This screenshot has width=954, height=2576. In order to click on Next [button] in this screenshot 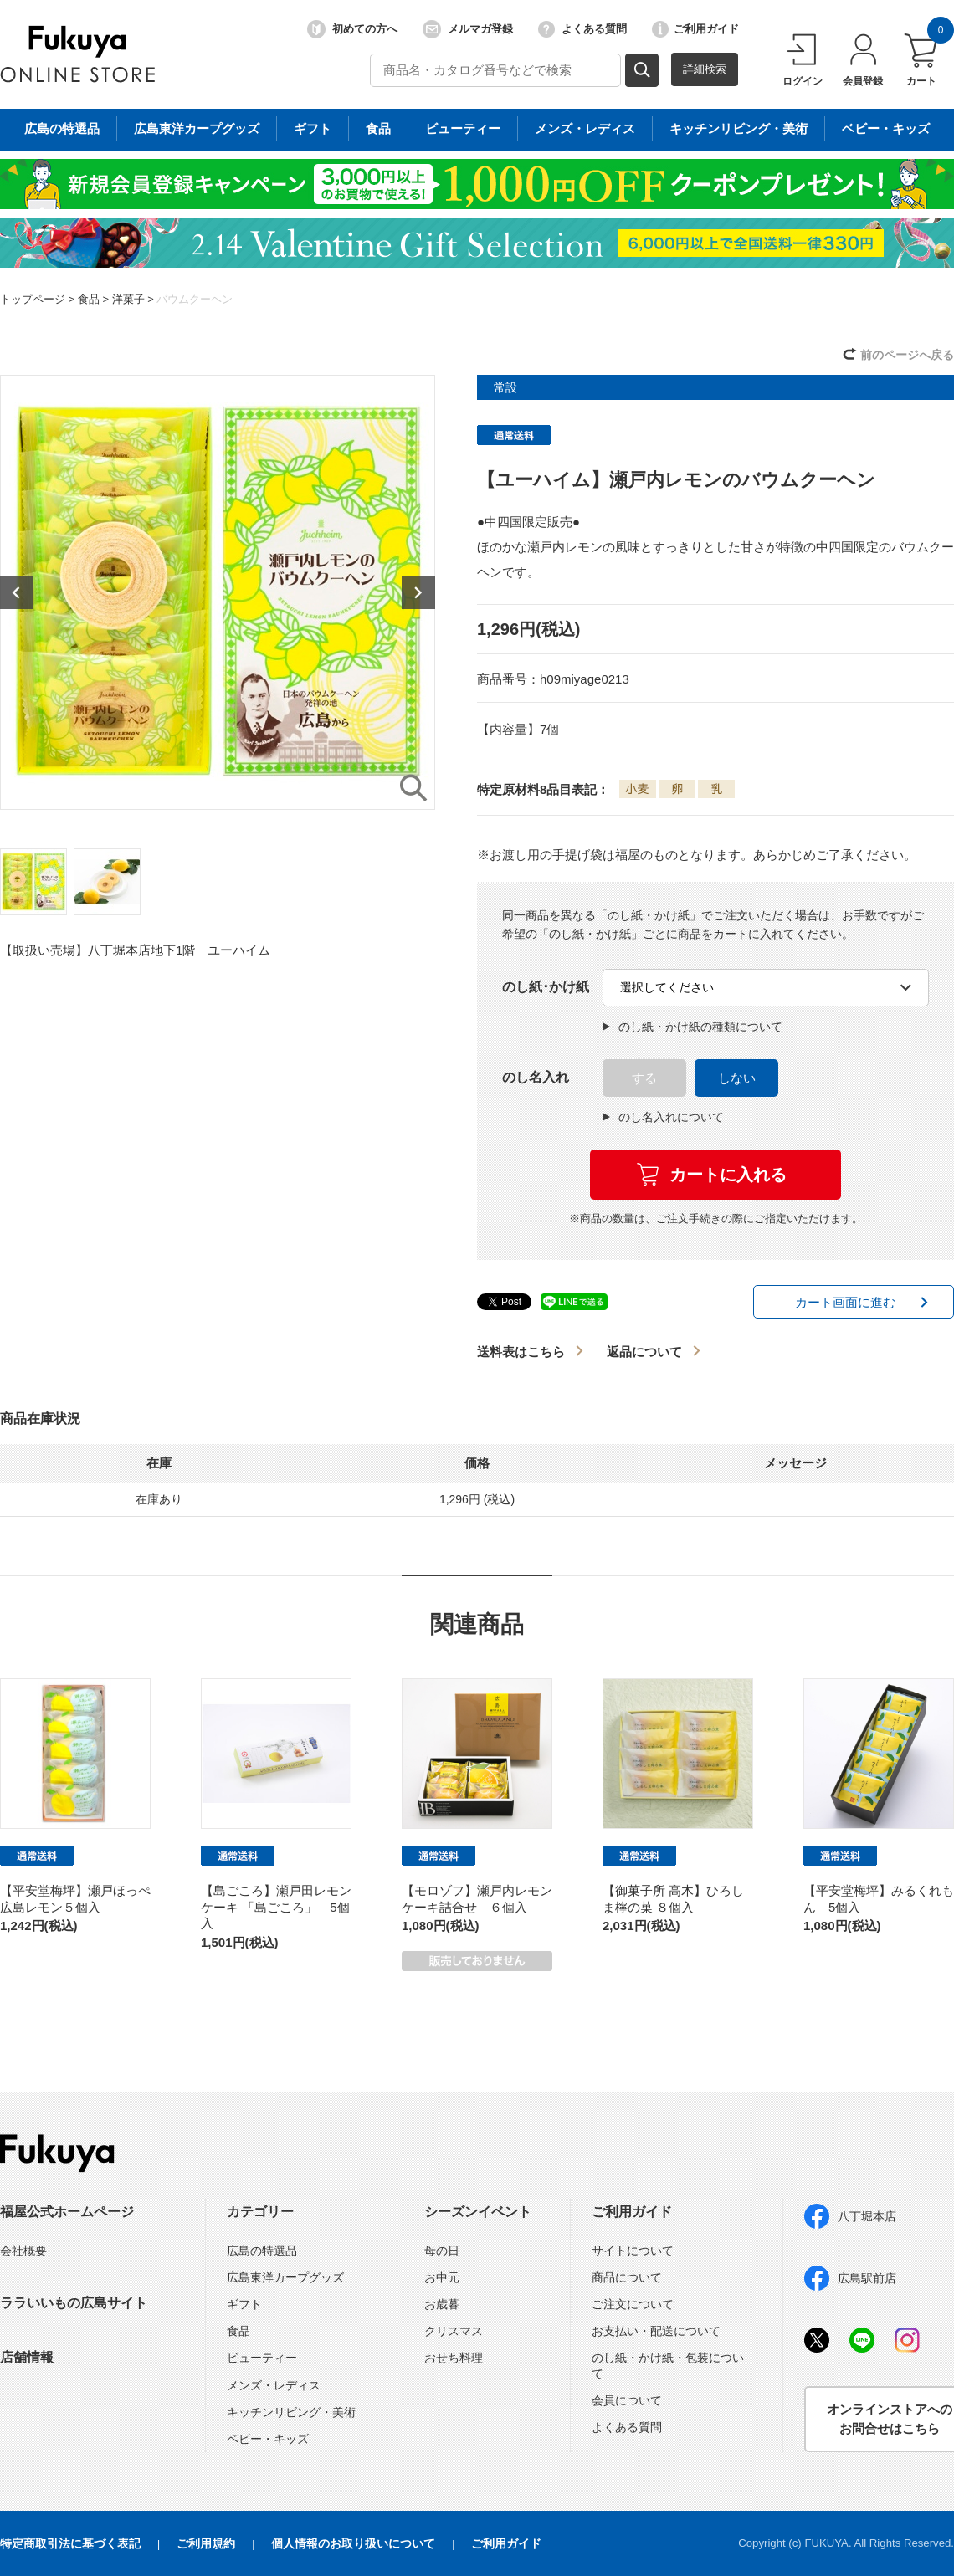, I will do `click(418, 592)`.